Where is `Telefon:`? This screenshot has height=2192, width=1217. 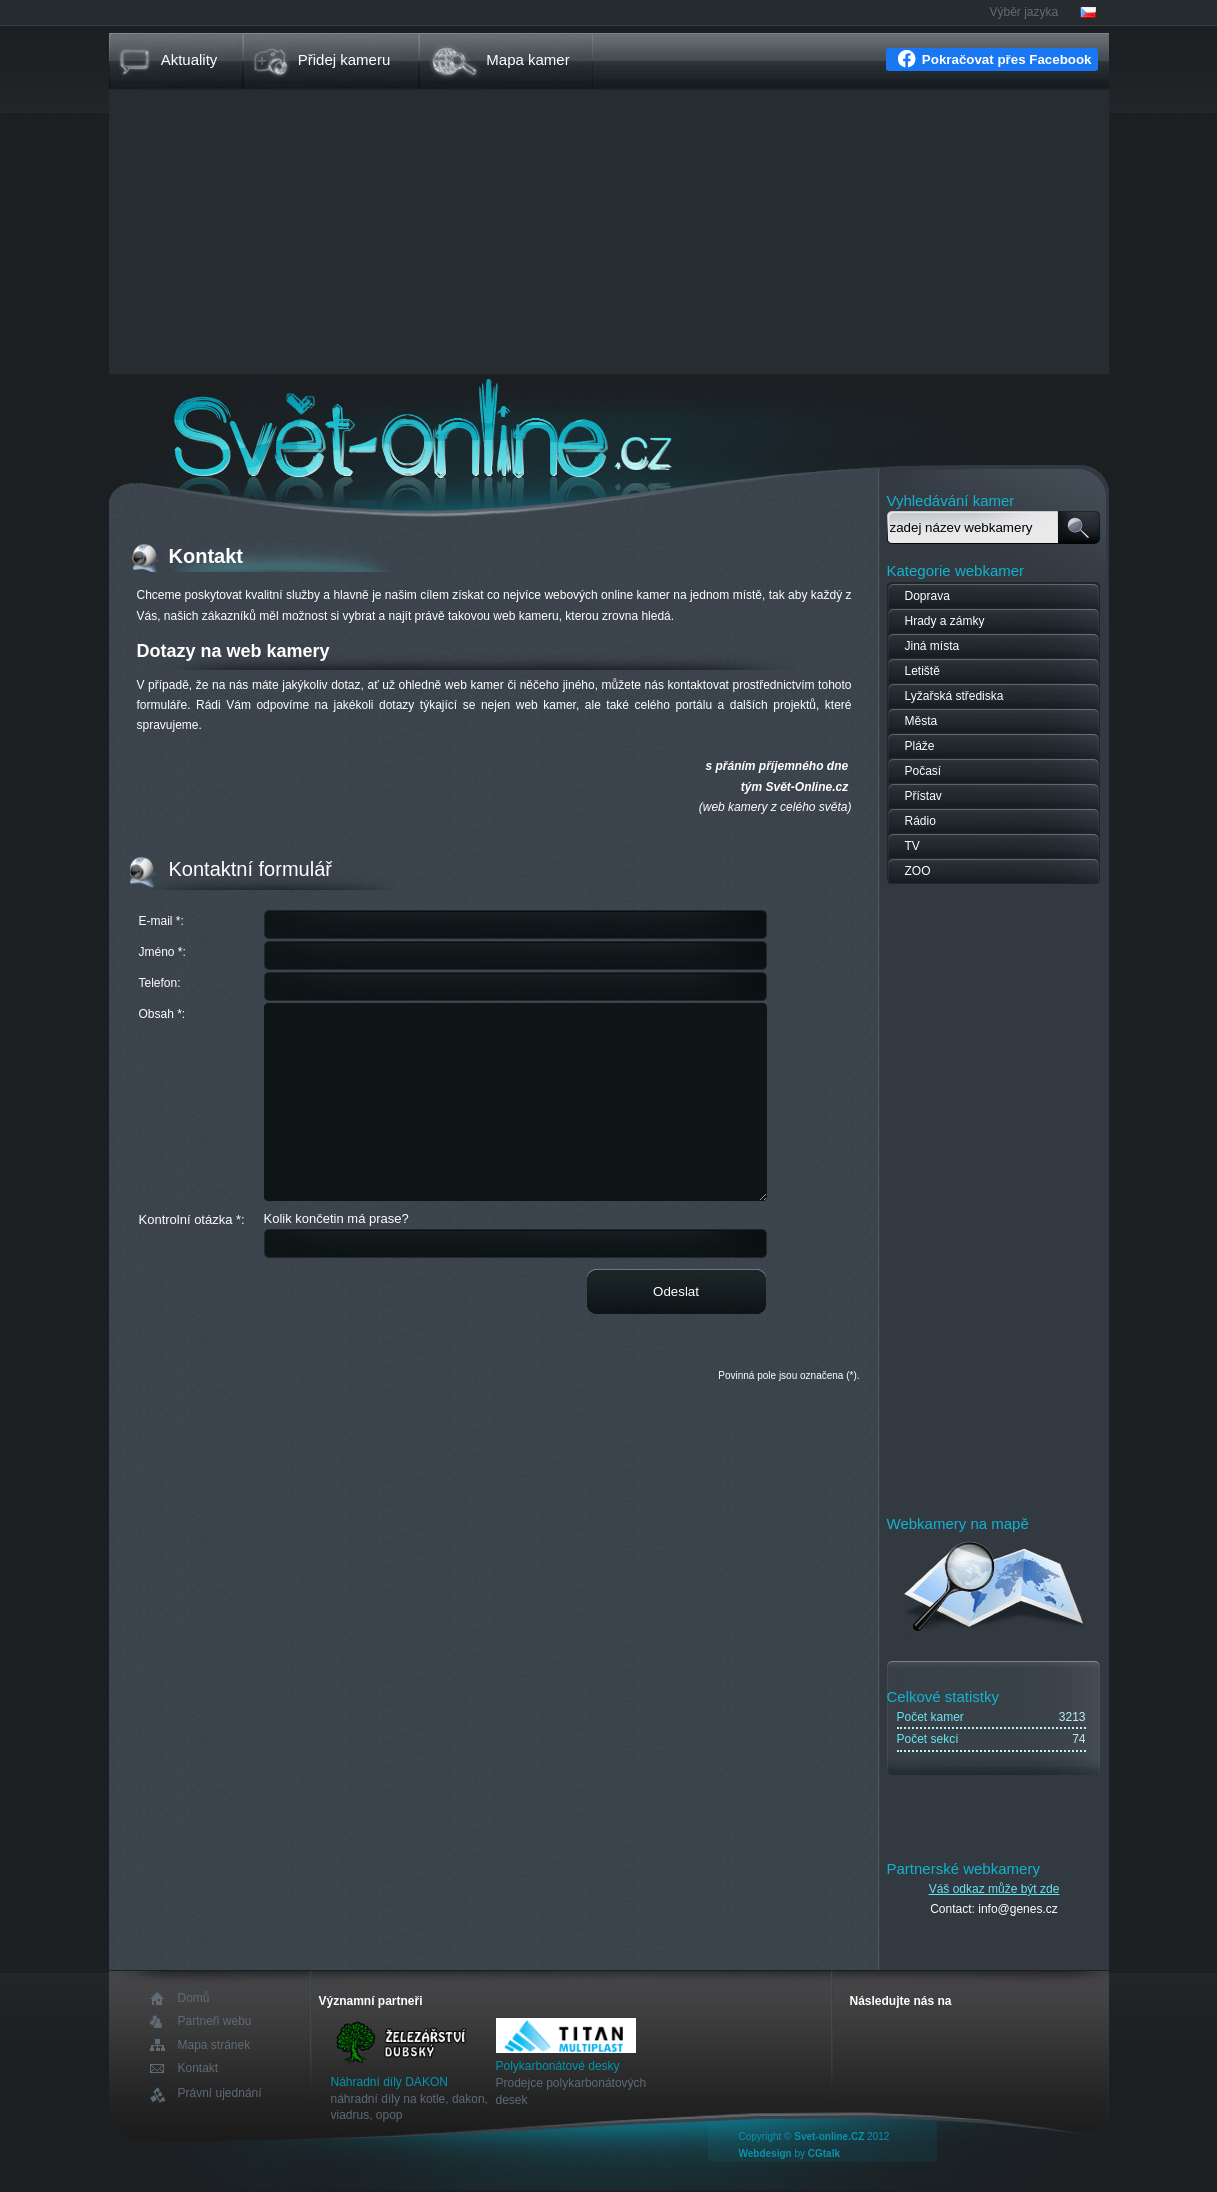 Telefon: is located at coordinates (160, 983).